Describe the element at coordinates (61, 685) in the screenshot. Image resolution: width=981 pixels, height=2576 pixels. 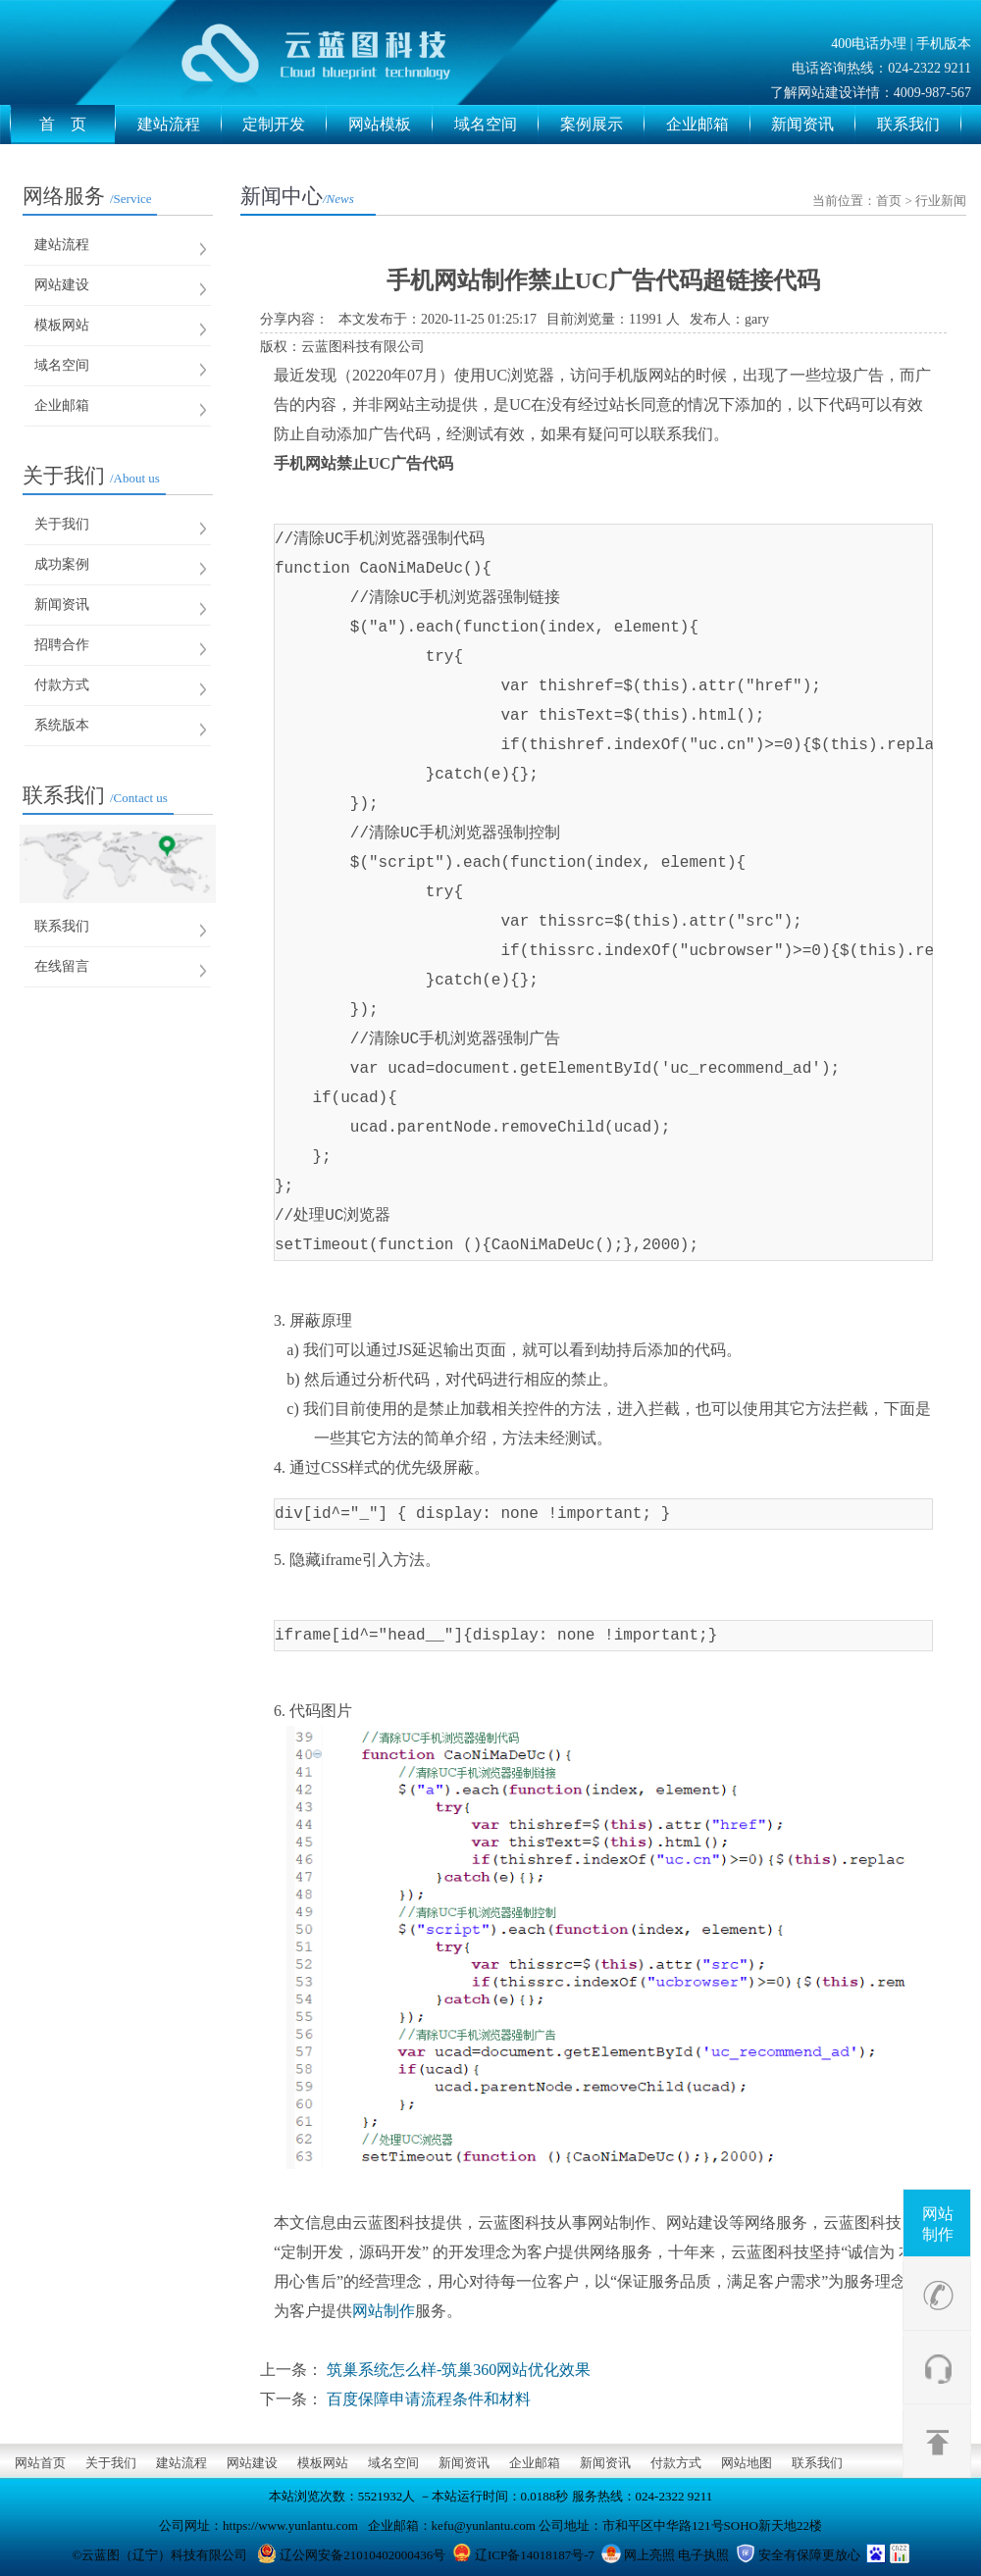
I see `付款方式` at that location.